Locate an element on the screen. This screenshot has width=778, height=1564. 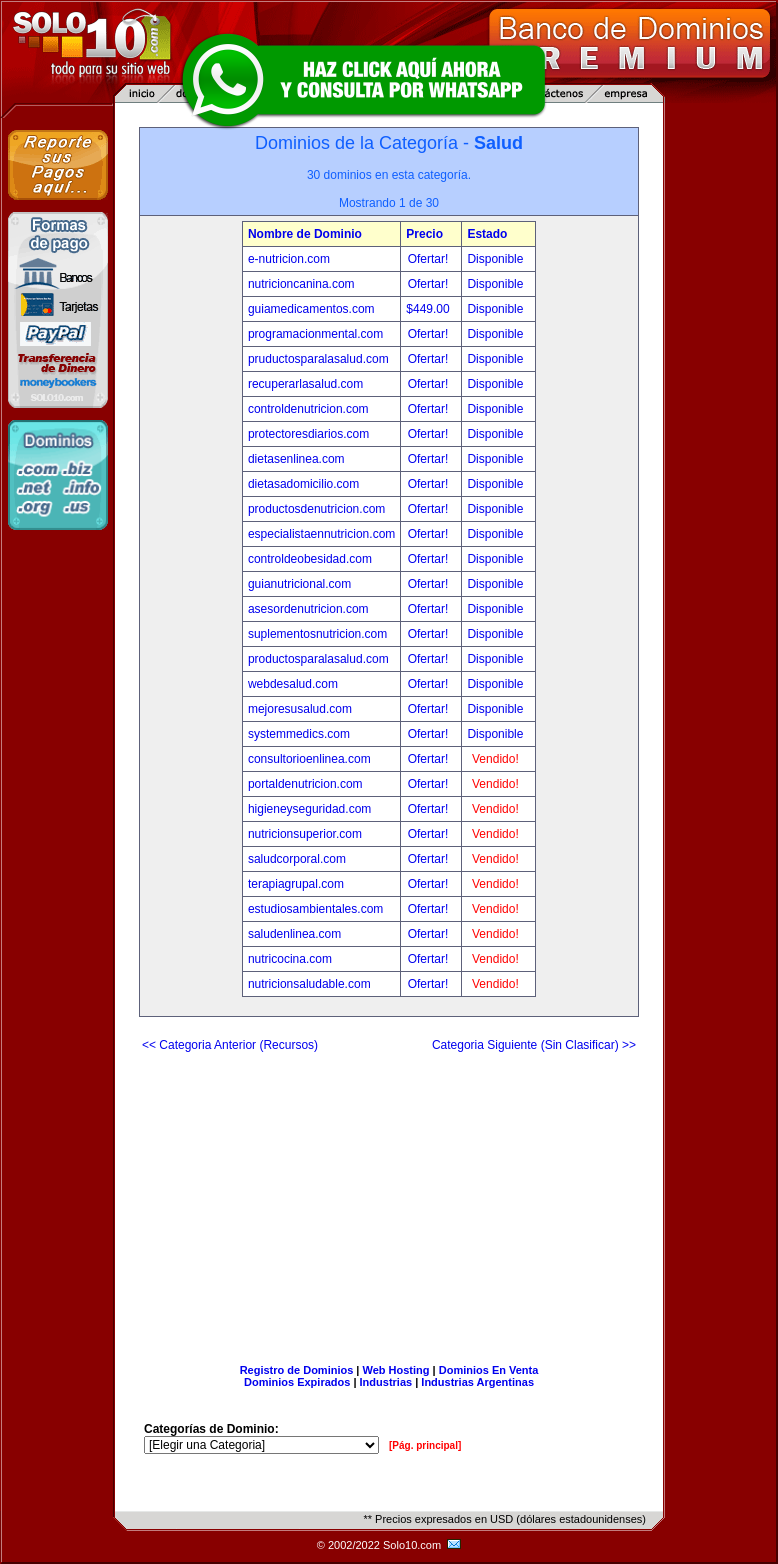
especialistaennutricion.com is located at coordinates (321, 534).